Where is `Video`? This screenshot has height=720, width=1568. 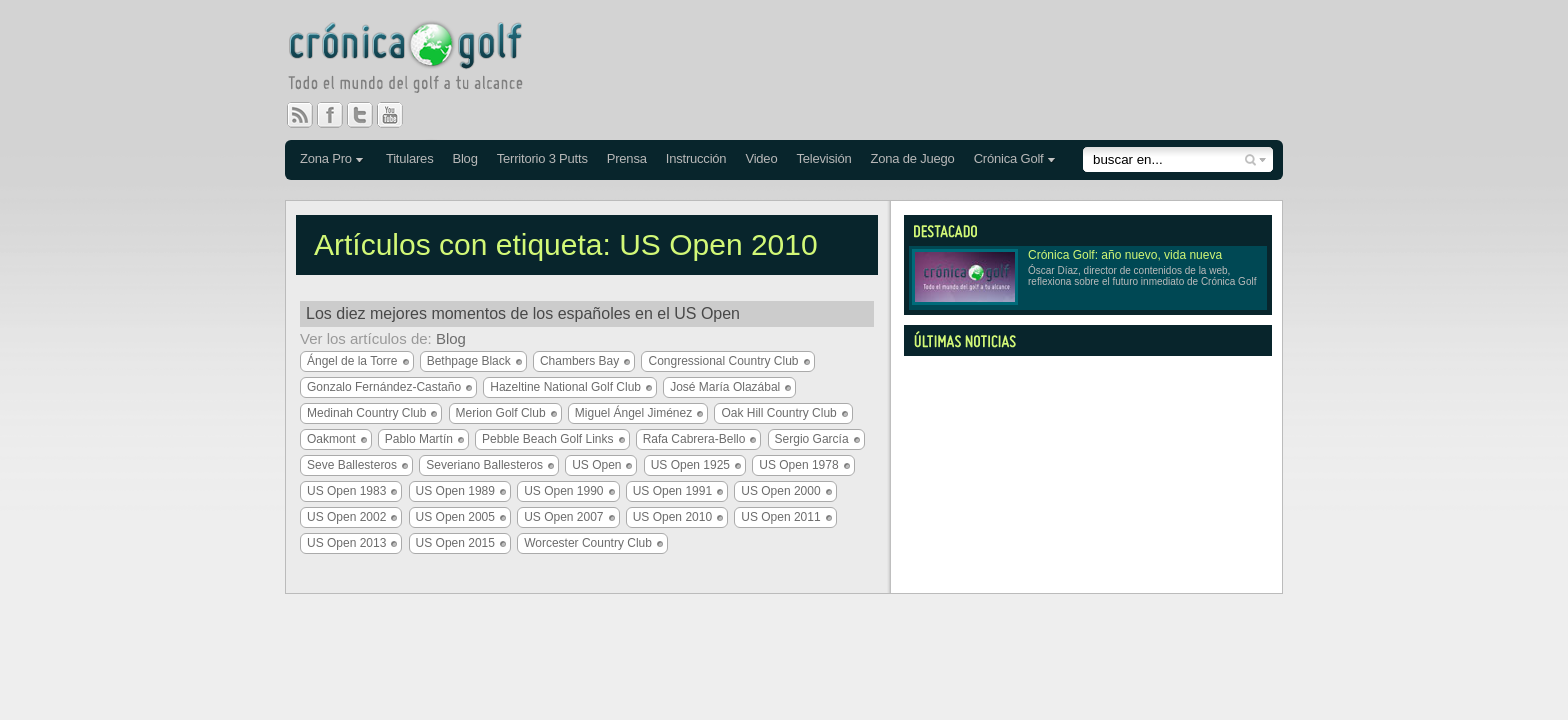
Video is located at coordinates (761, 158).